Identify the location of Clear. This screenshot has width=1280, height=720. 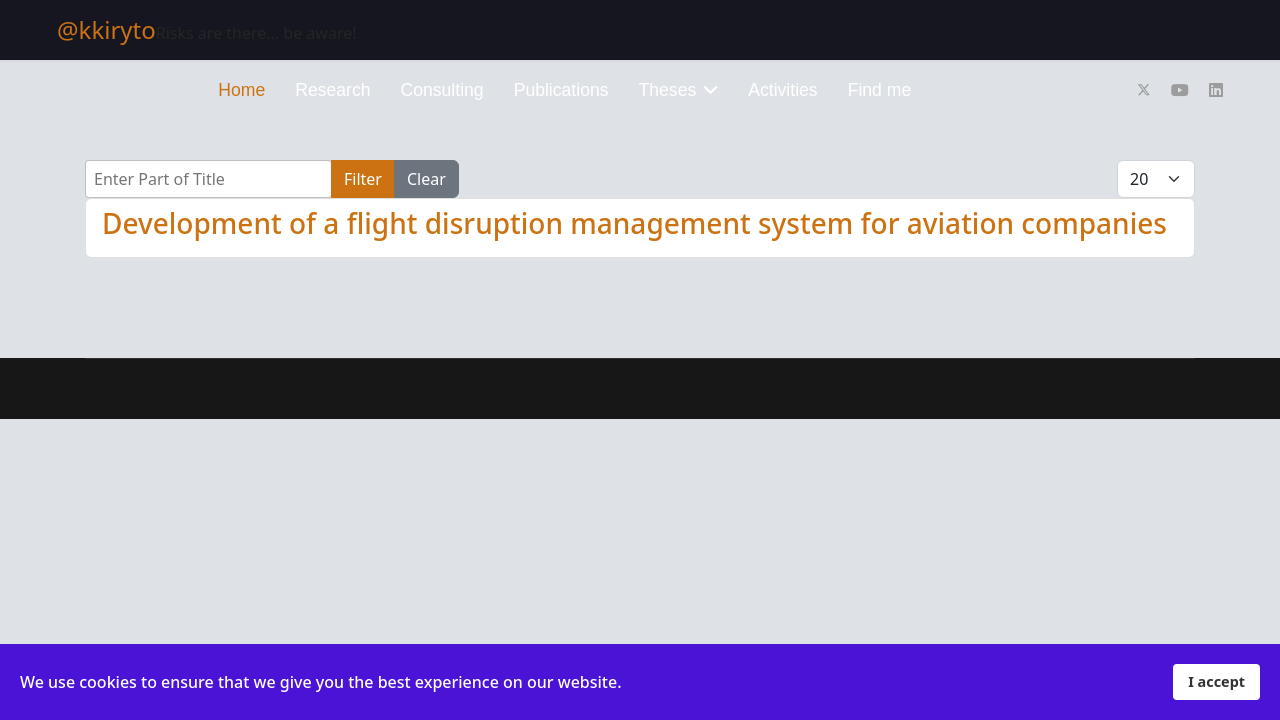
(426, 179).